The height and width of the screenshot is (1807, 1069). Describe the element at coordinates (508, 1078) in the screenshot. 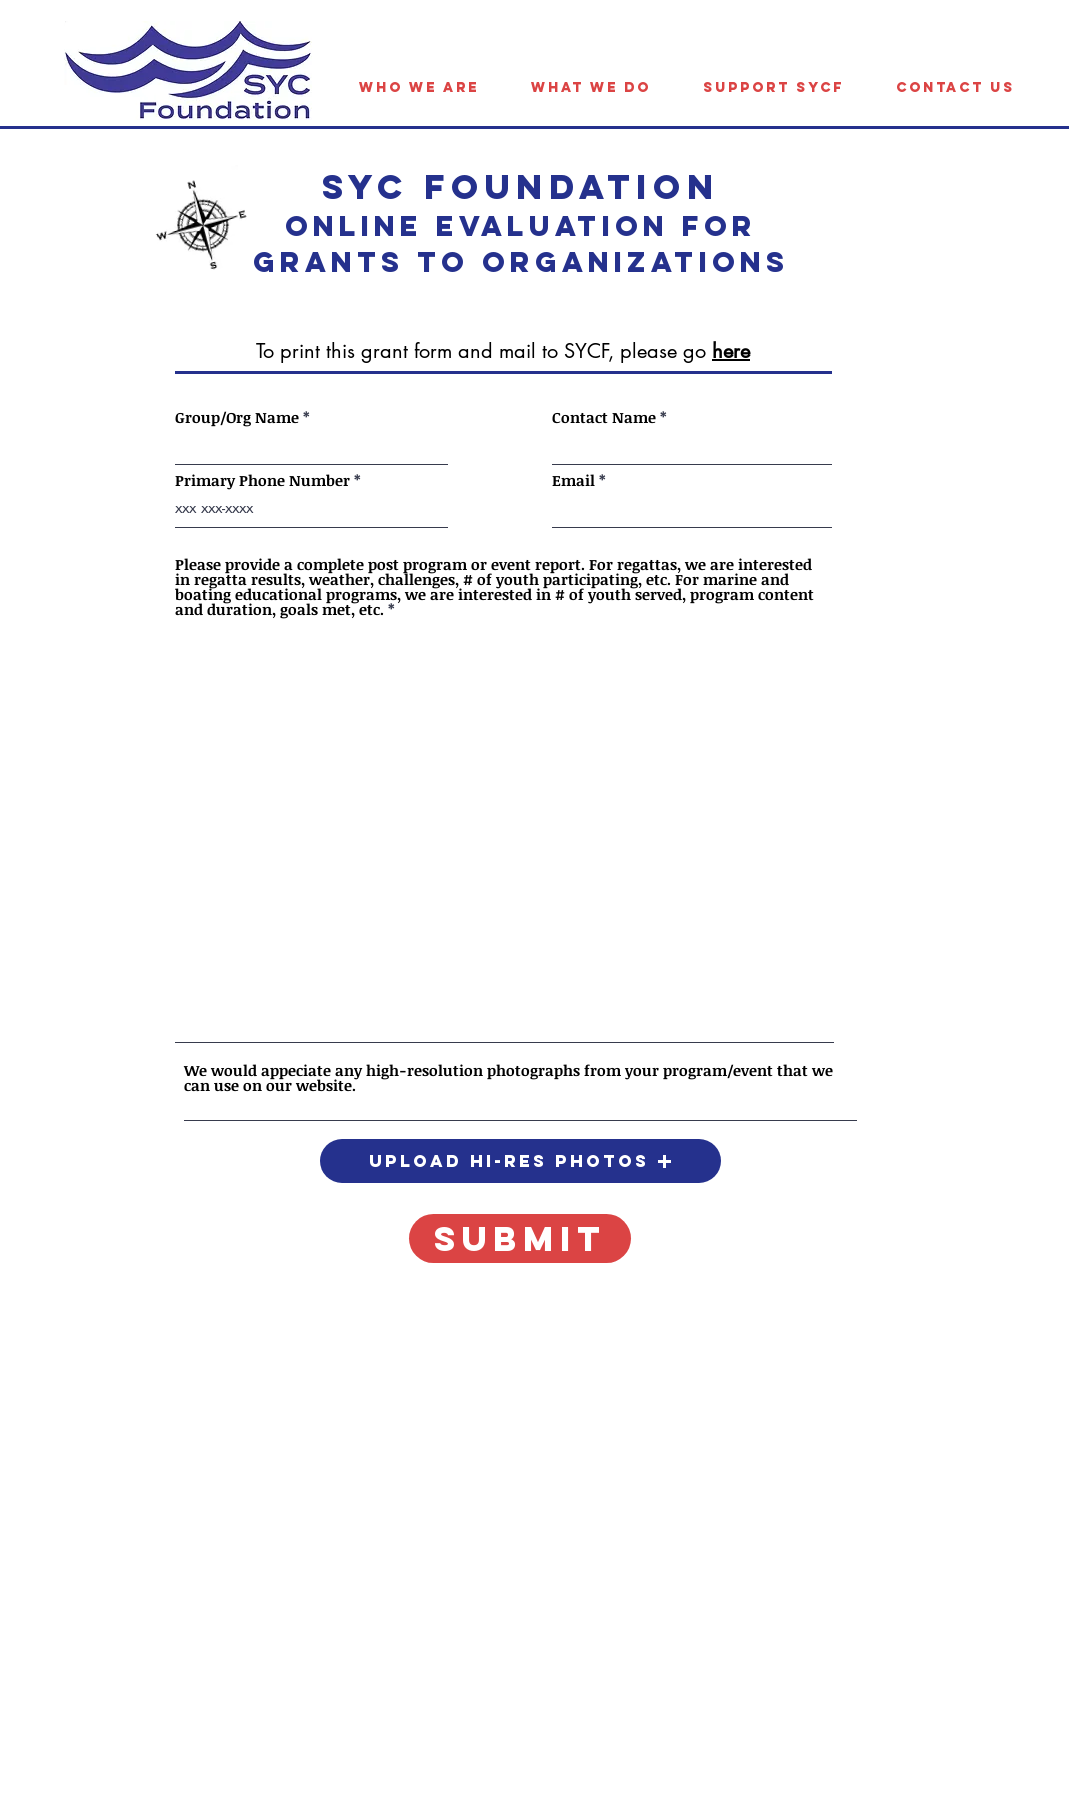

I see `We would appeciate any high-resolution photographs from your program/event that we can use on our website.` at that location.